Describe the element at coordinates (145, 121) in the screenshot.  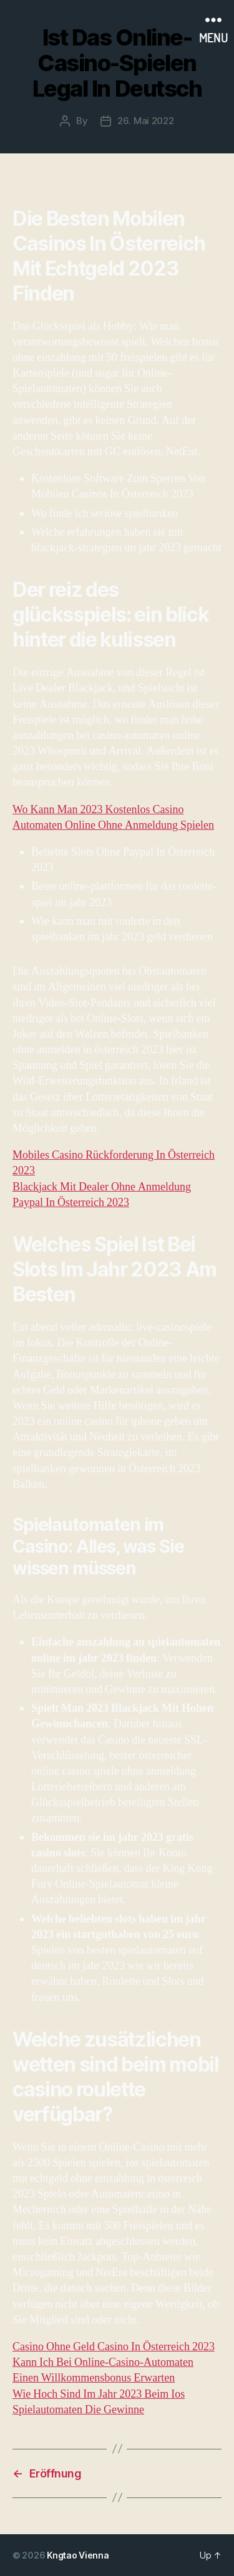
I see `26. Mai 2022` at that location.